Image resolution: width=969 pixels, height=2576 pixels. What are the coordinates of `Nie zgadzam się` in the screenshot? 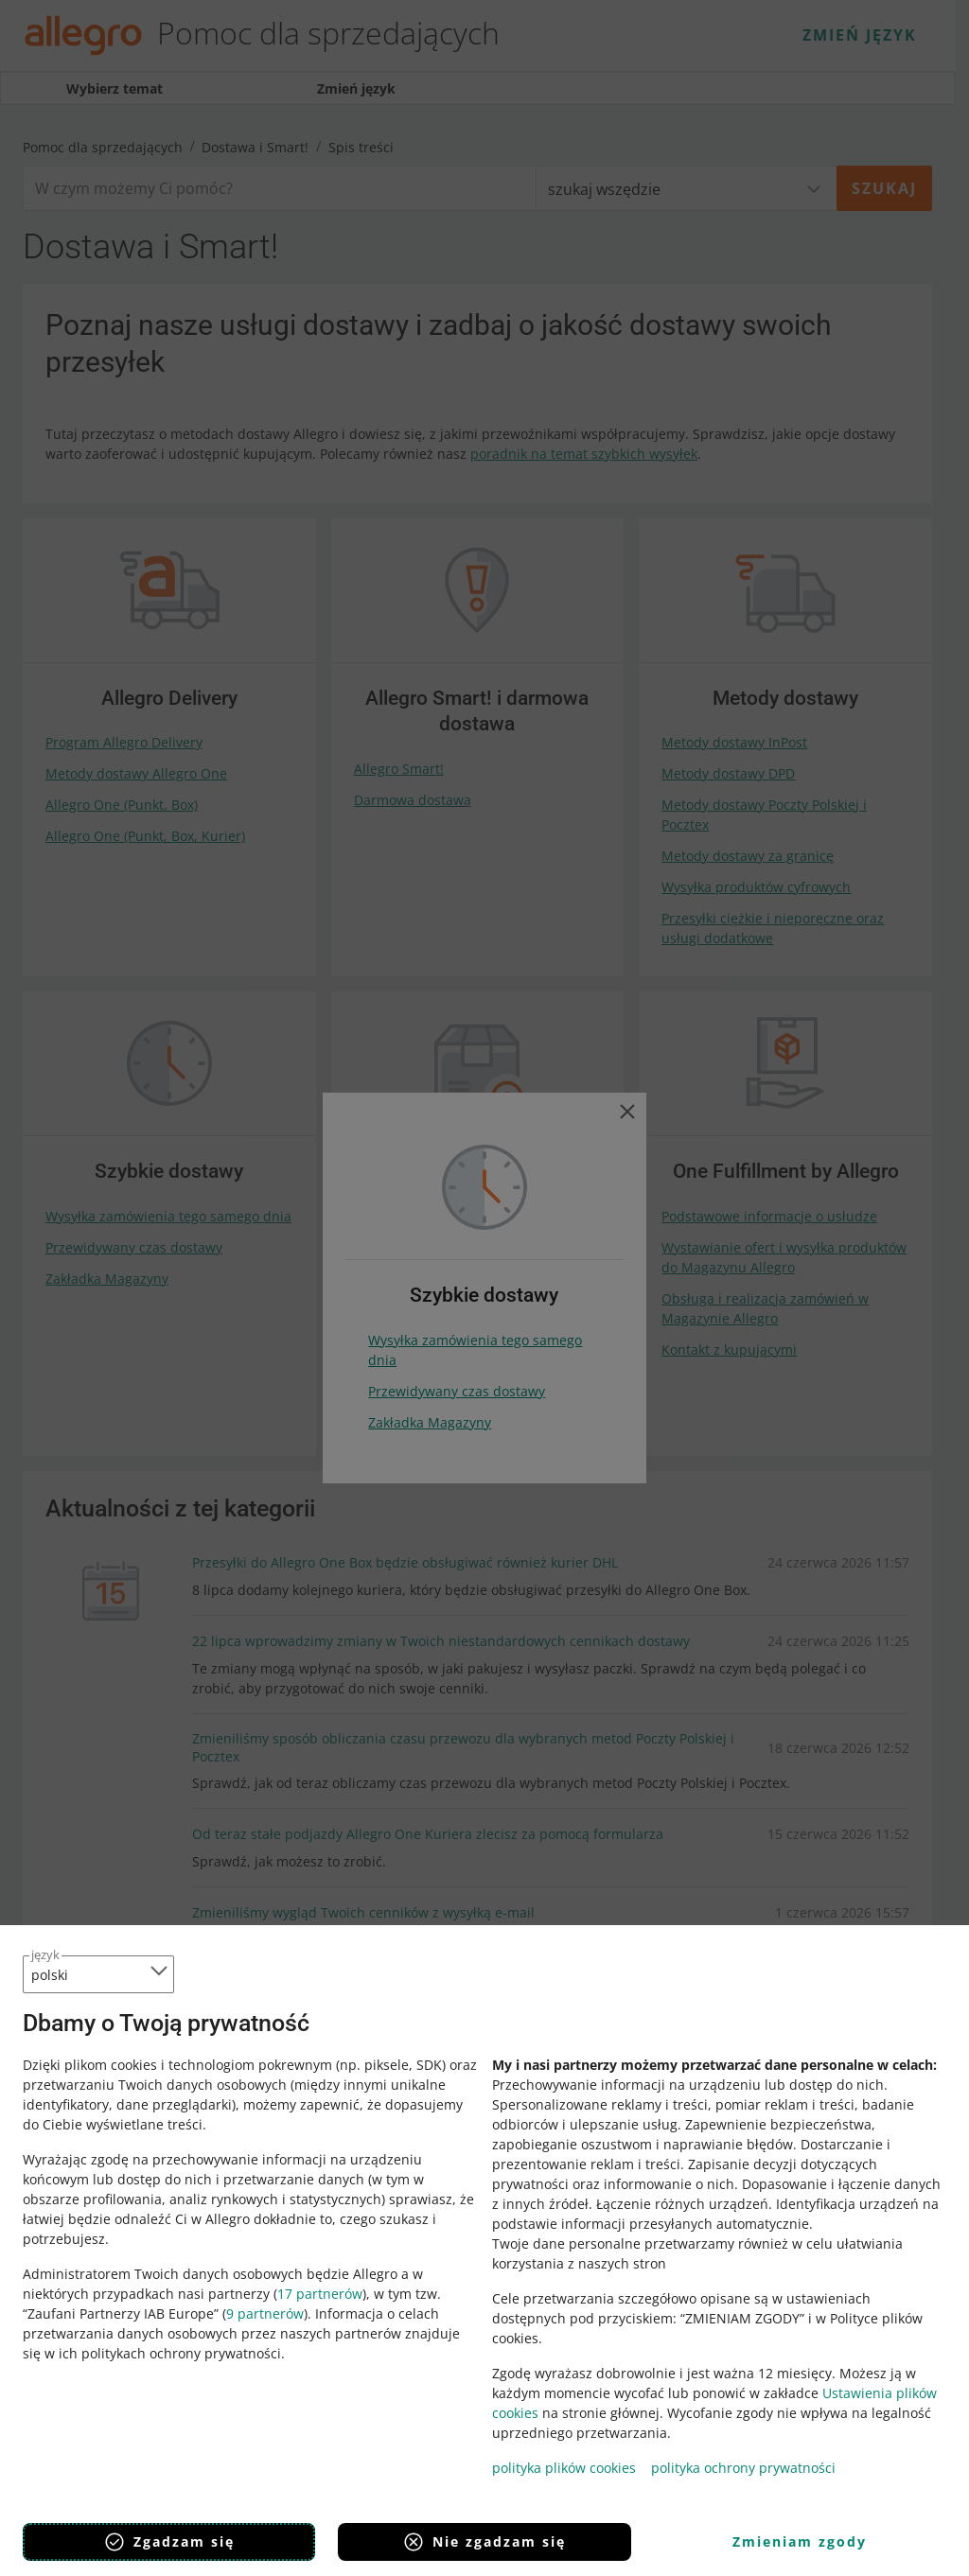 It's located at (484, 2542).